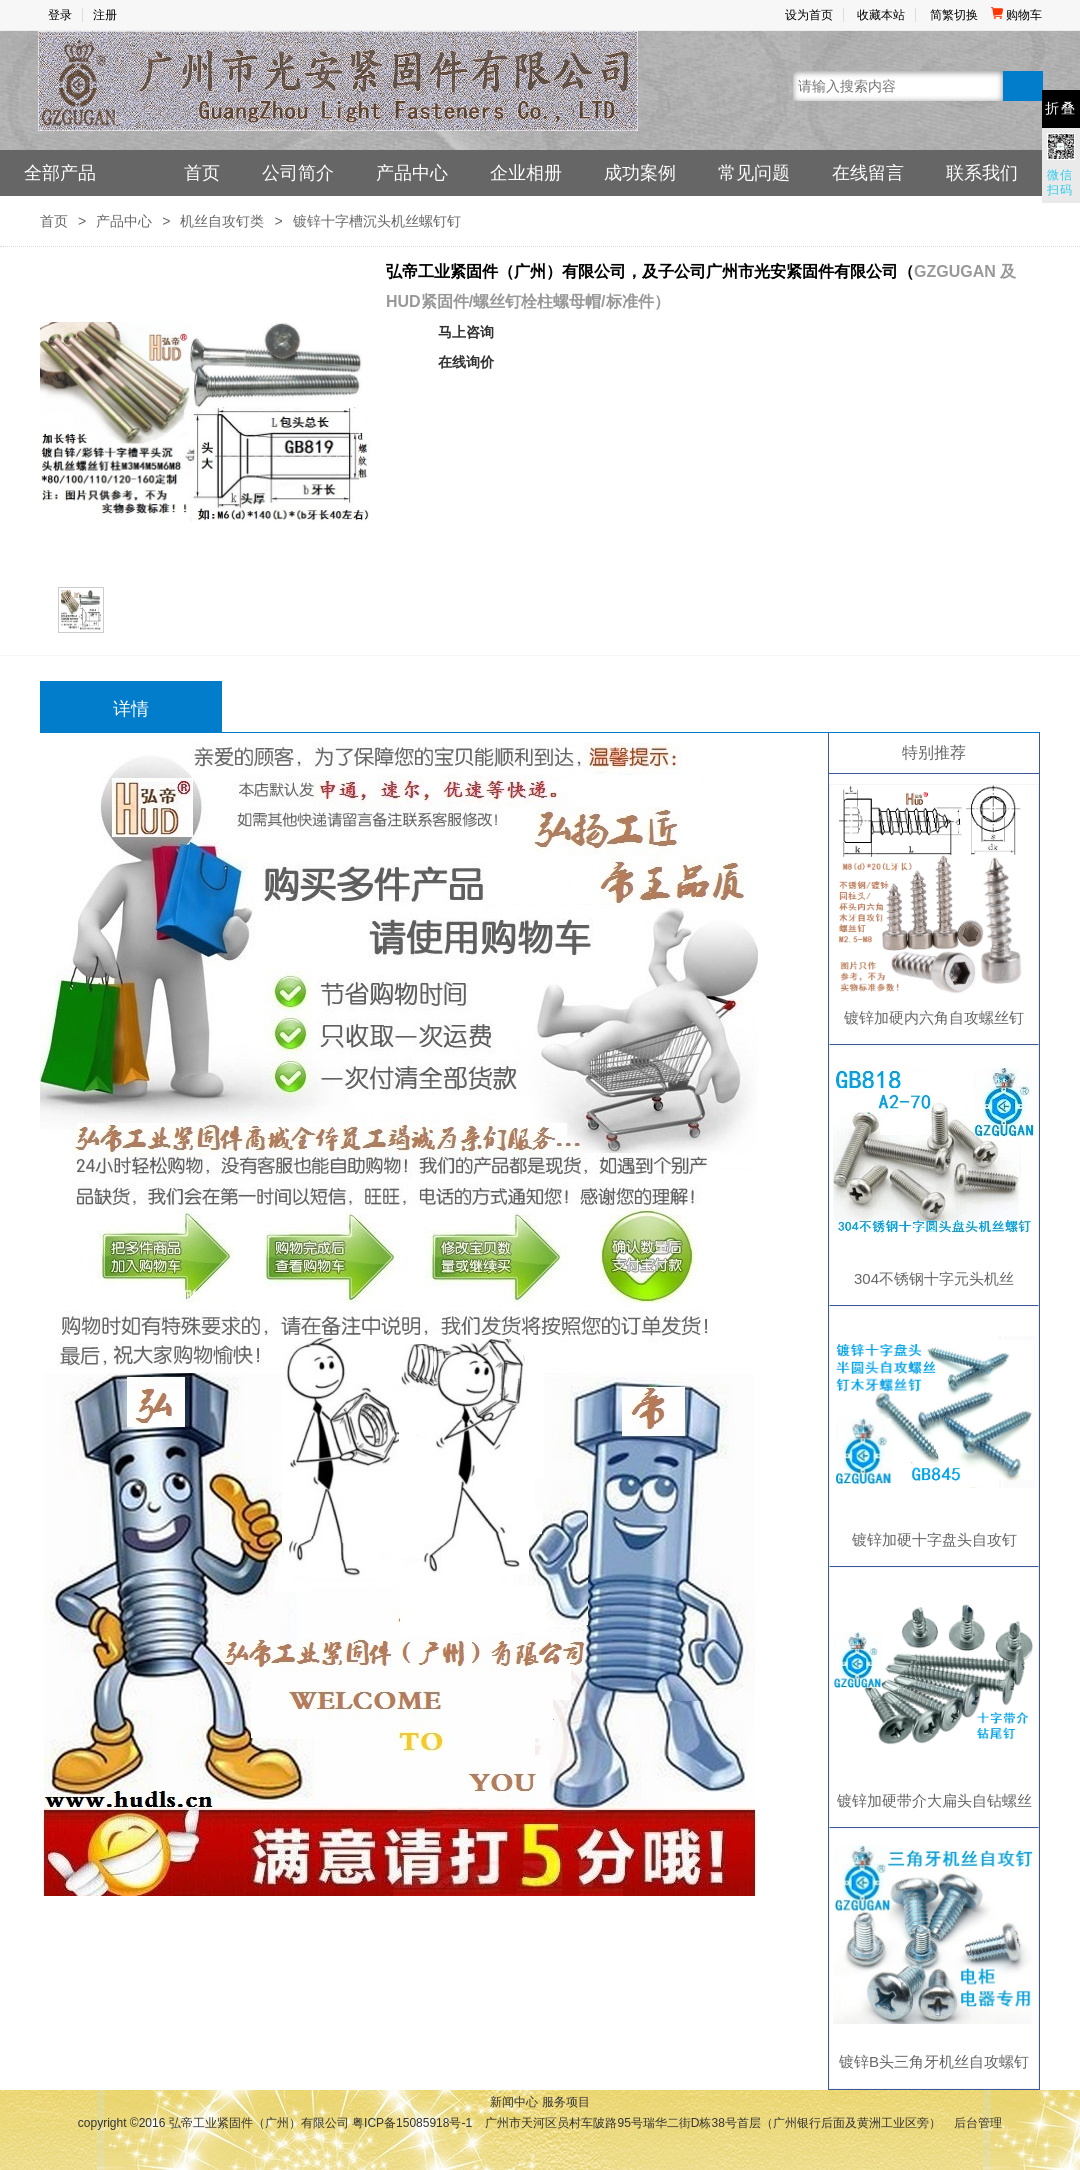 Image resolution: width=1080 pixels, height=2170 pixels. I want to click on 成功案例, so click(640, 173).